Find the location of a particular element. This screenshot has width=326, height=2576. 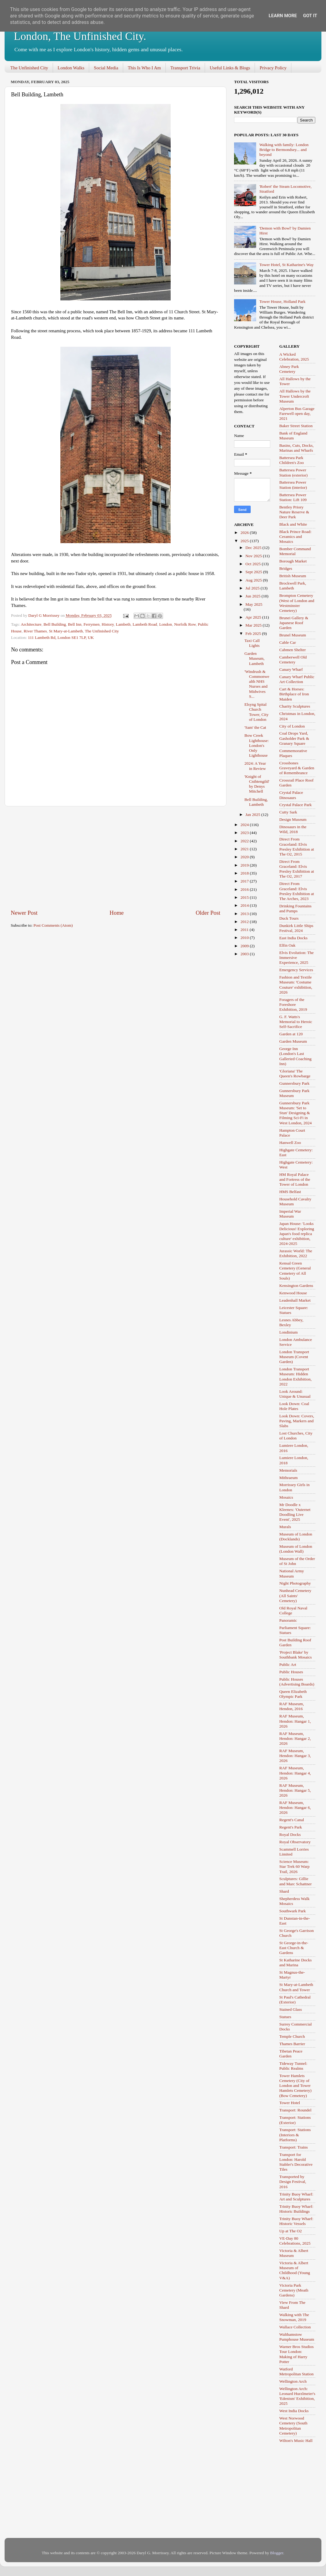

Useful Links & Blogs is located at coordinates (230, 67).